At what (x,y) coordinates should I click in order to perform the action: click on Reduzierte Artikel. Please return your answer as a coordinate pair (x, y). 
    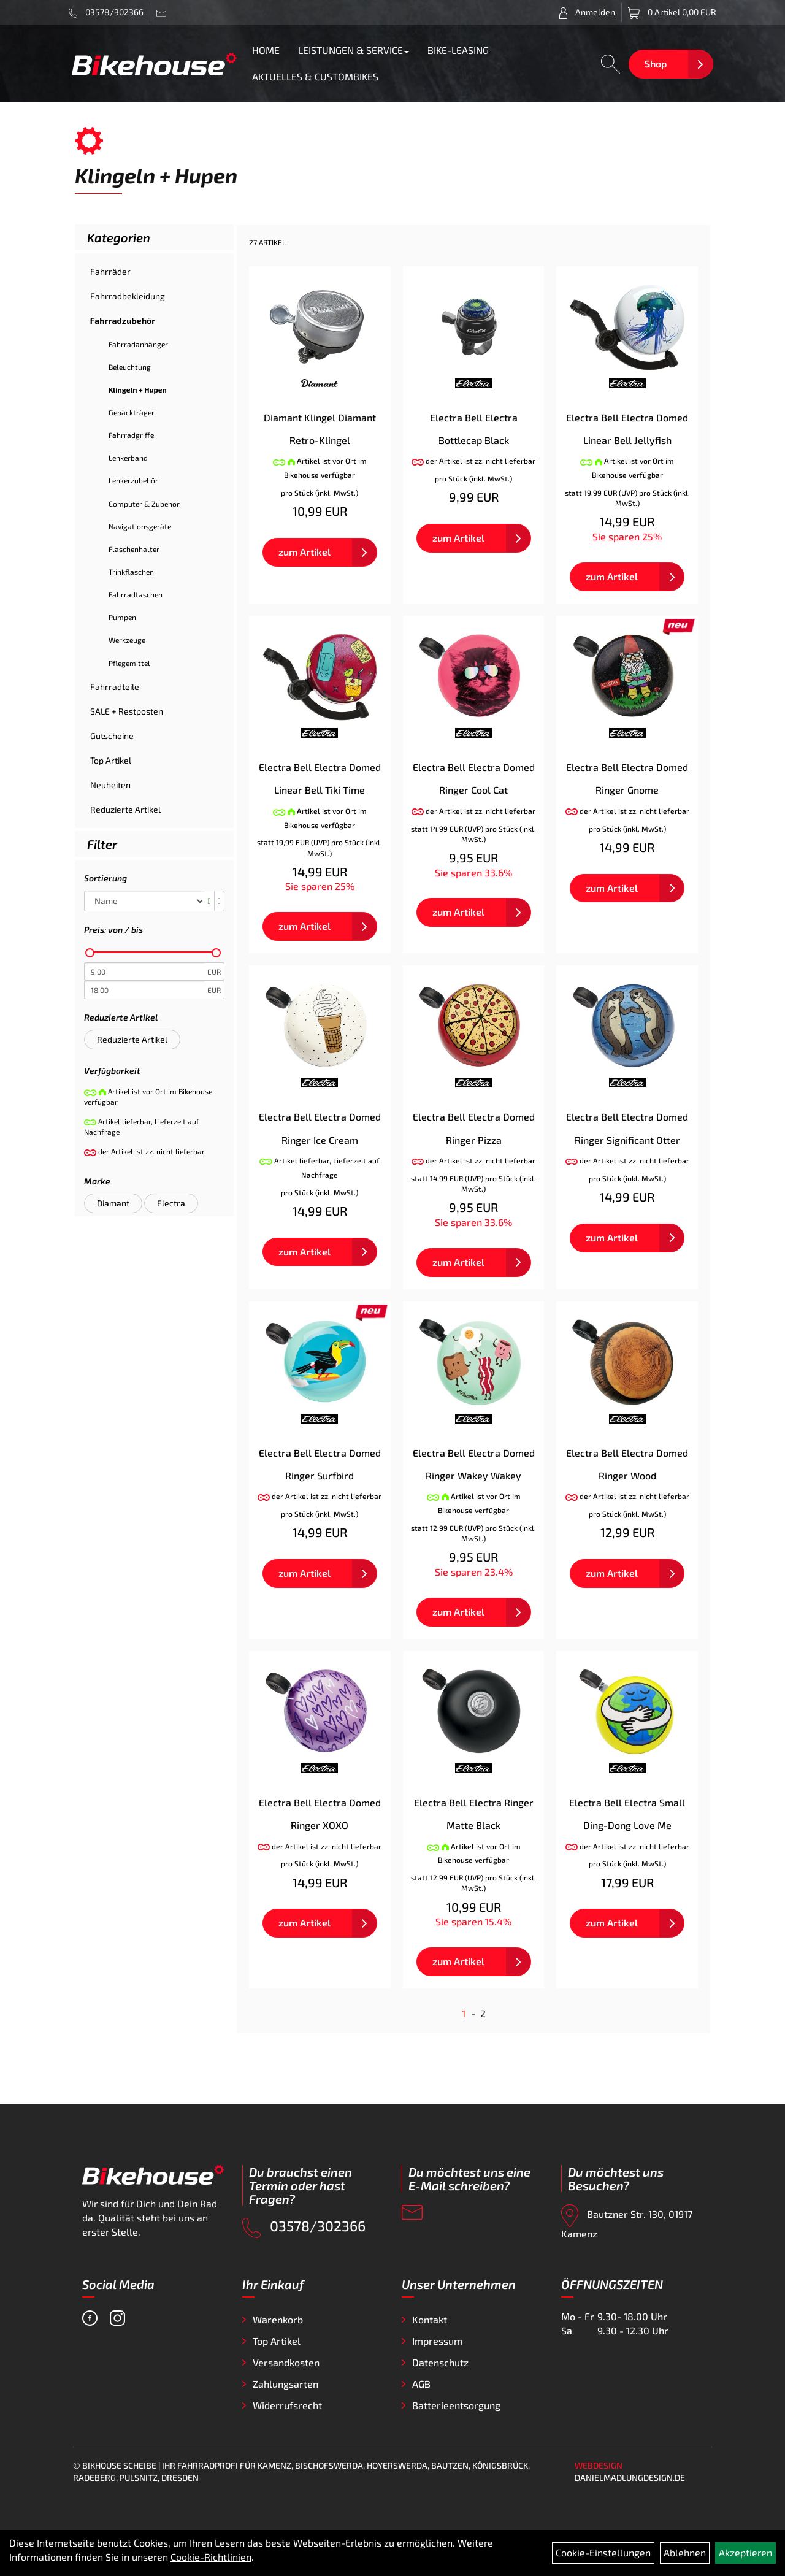
    Looking at the image, I should click on (125, 809).